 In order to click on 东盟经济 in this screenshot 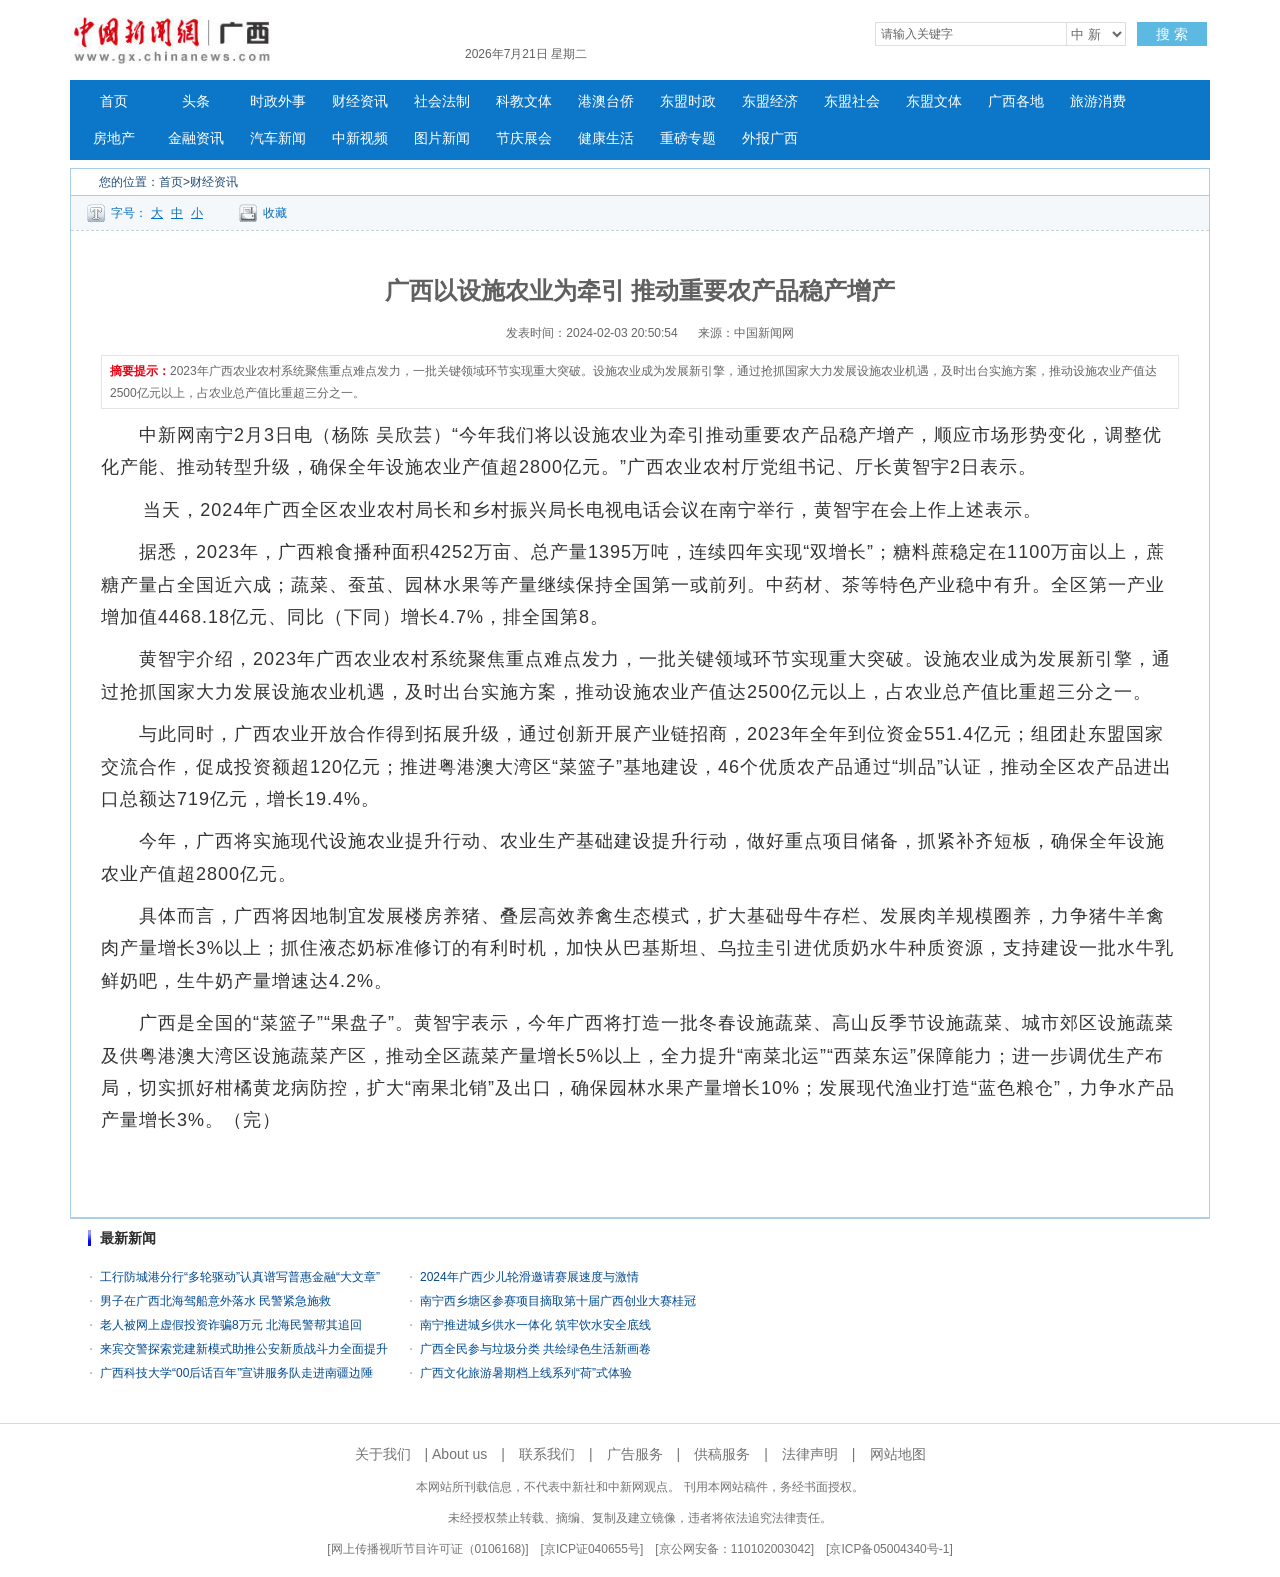, I will do `click(770, 101)`.